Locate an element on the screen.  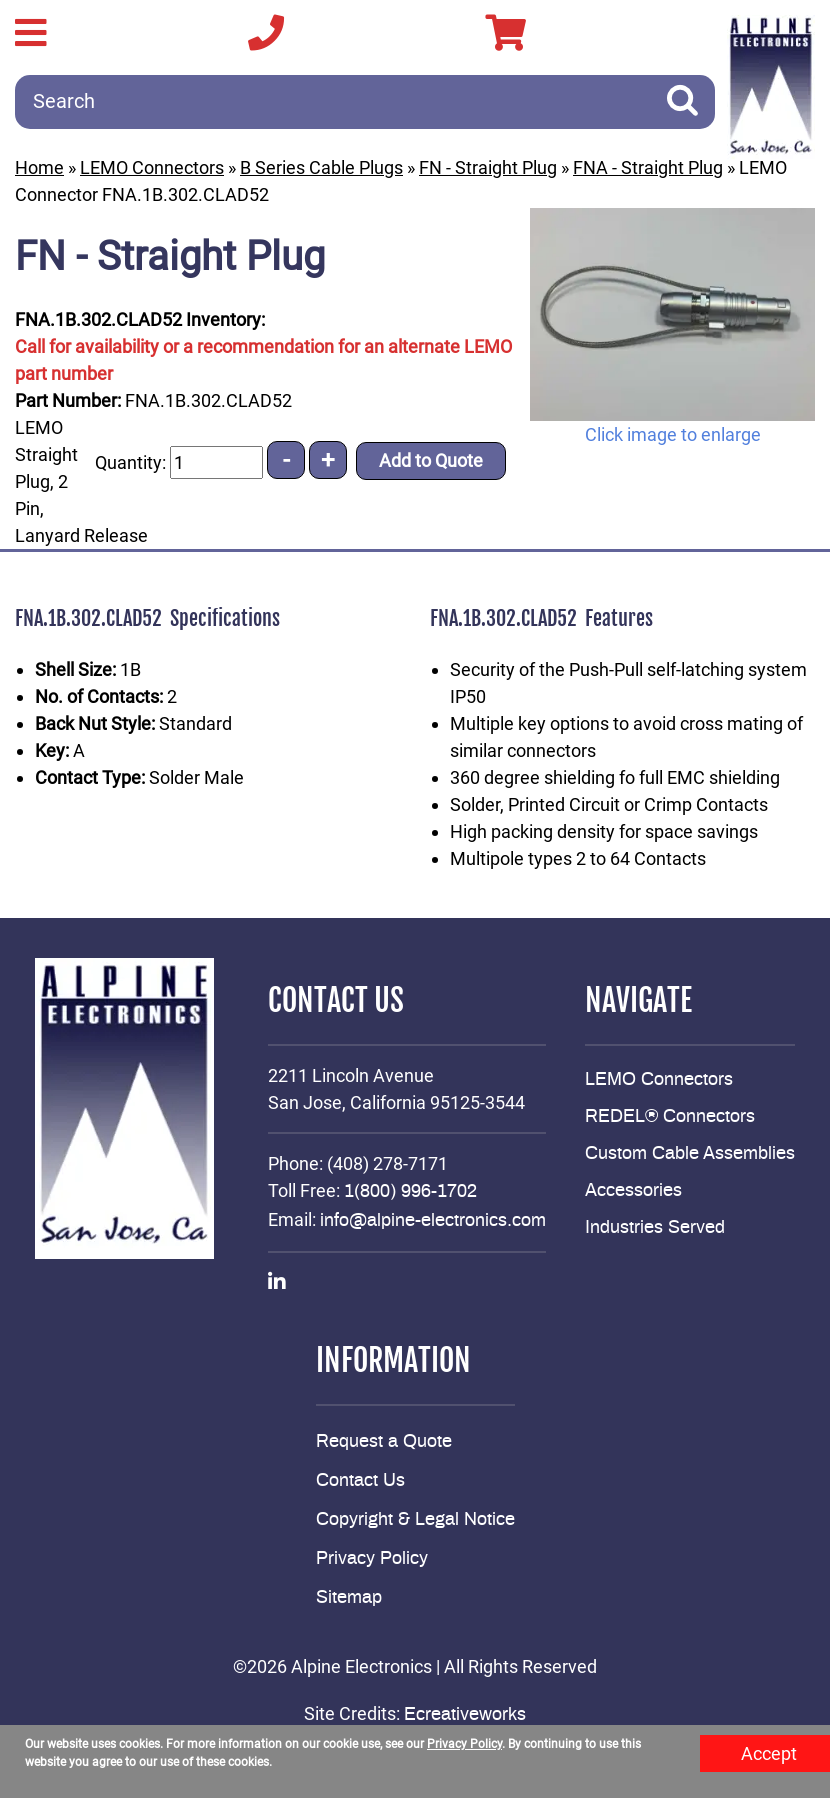
FNA - Straight Plug is located at coordinates (648, 167).